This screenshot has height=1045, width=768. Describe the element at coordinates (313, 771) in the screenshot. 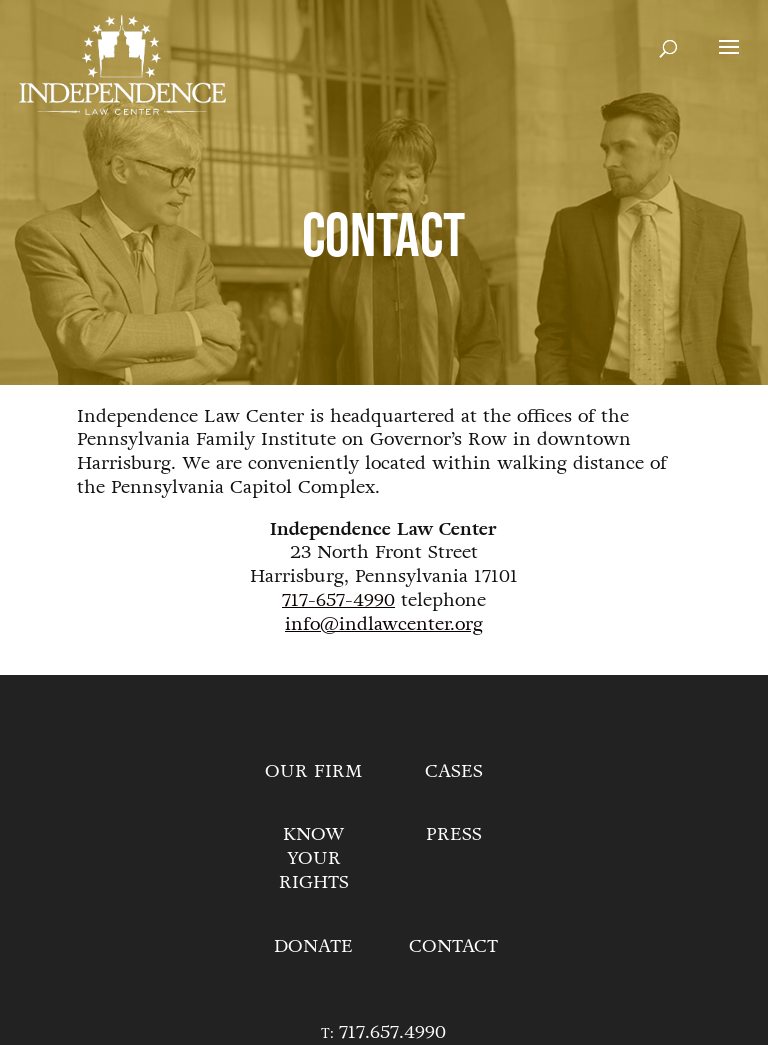

I see `Our Firm` at that location.